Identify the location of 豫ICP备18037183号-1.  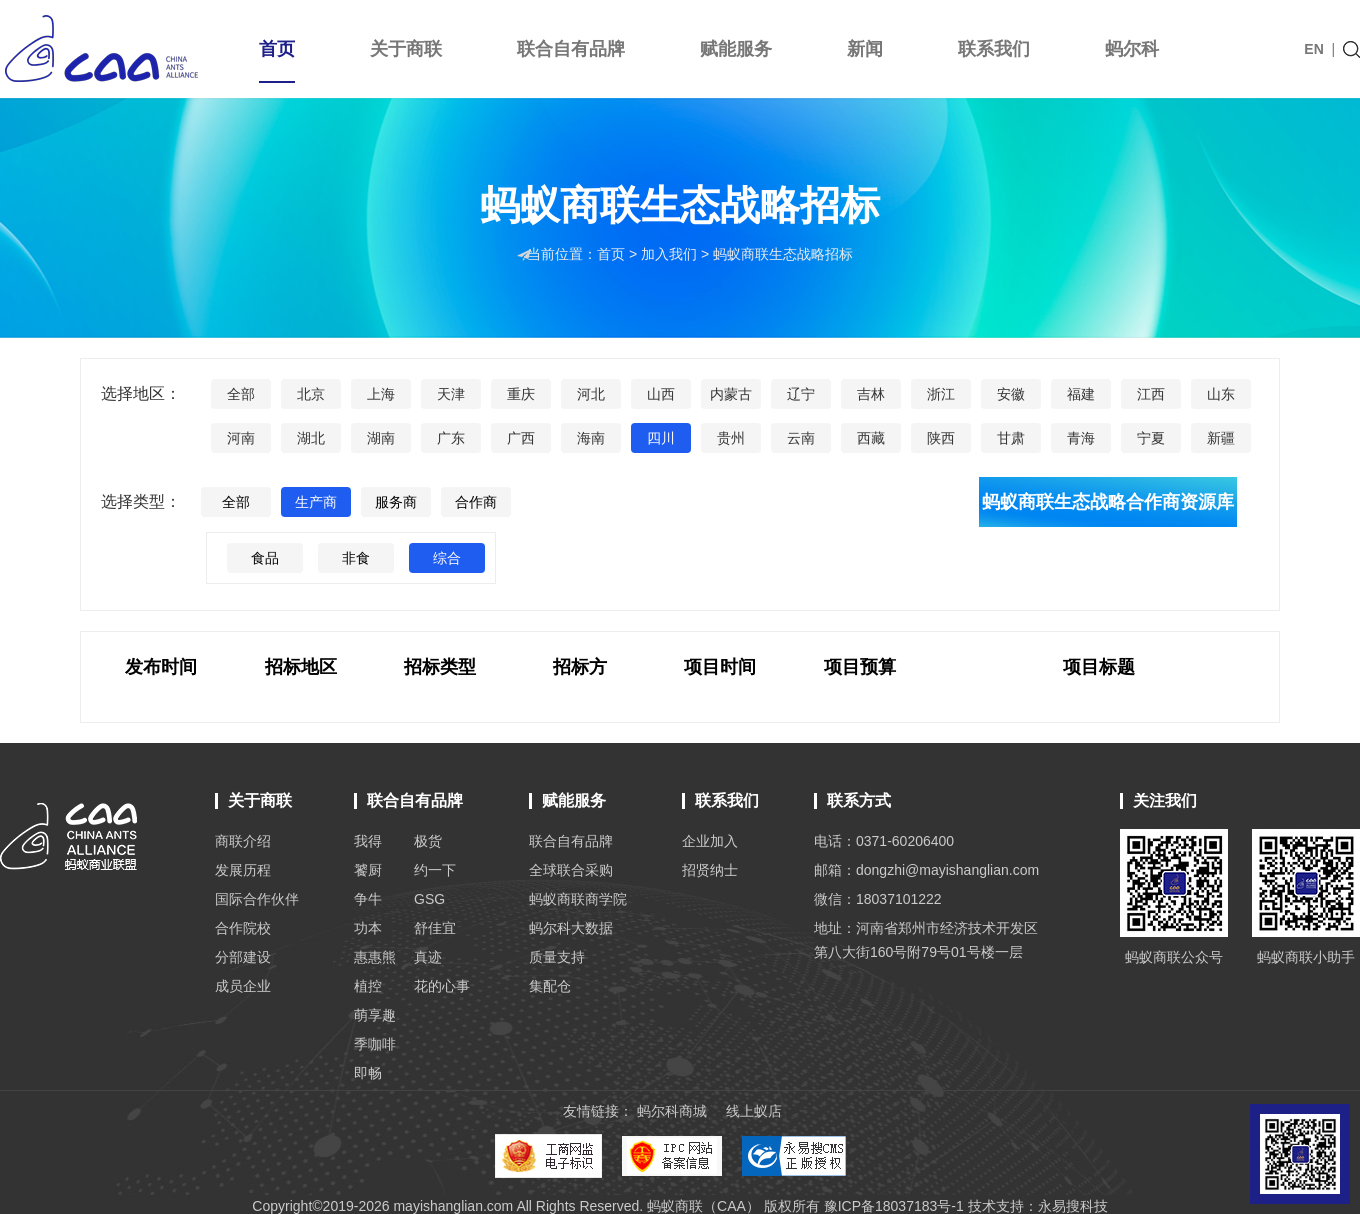
(894, 1206).